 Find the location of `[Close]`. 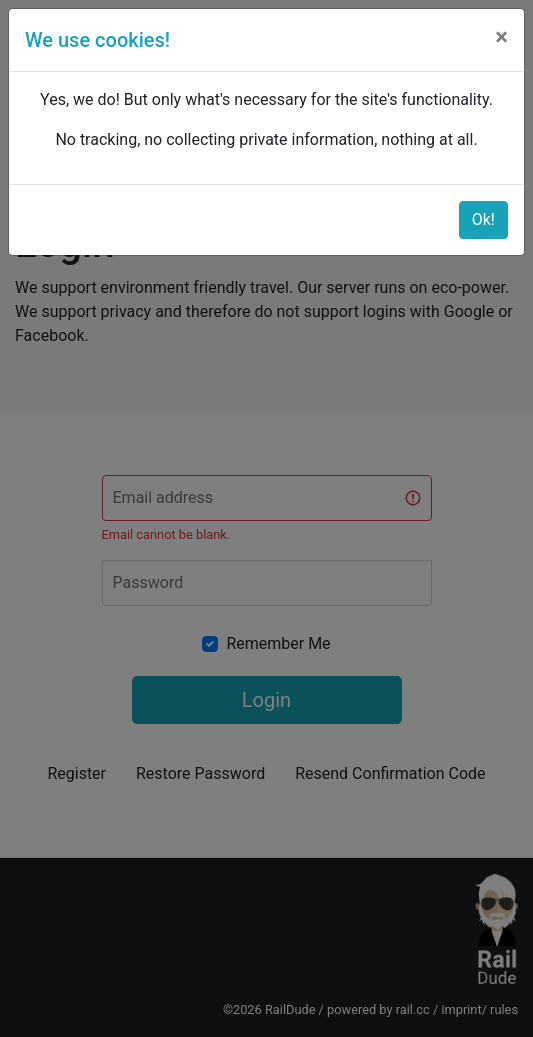

[Close] is located at coordinates (501, 37).